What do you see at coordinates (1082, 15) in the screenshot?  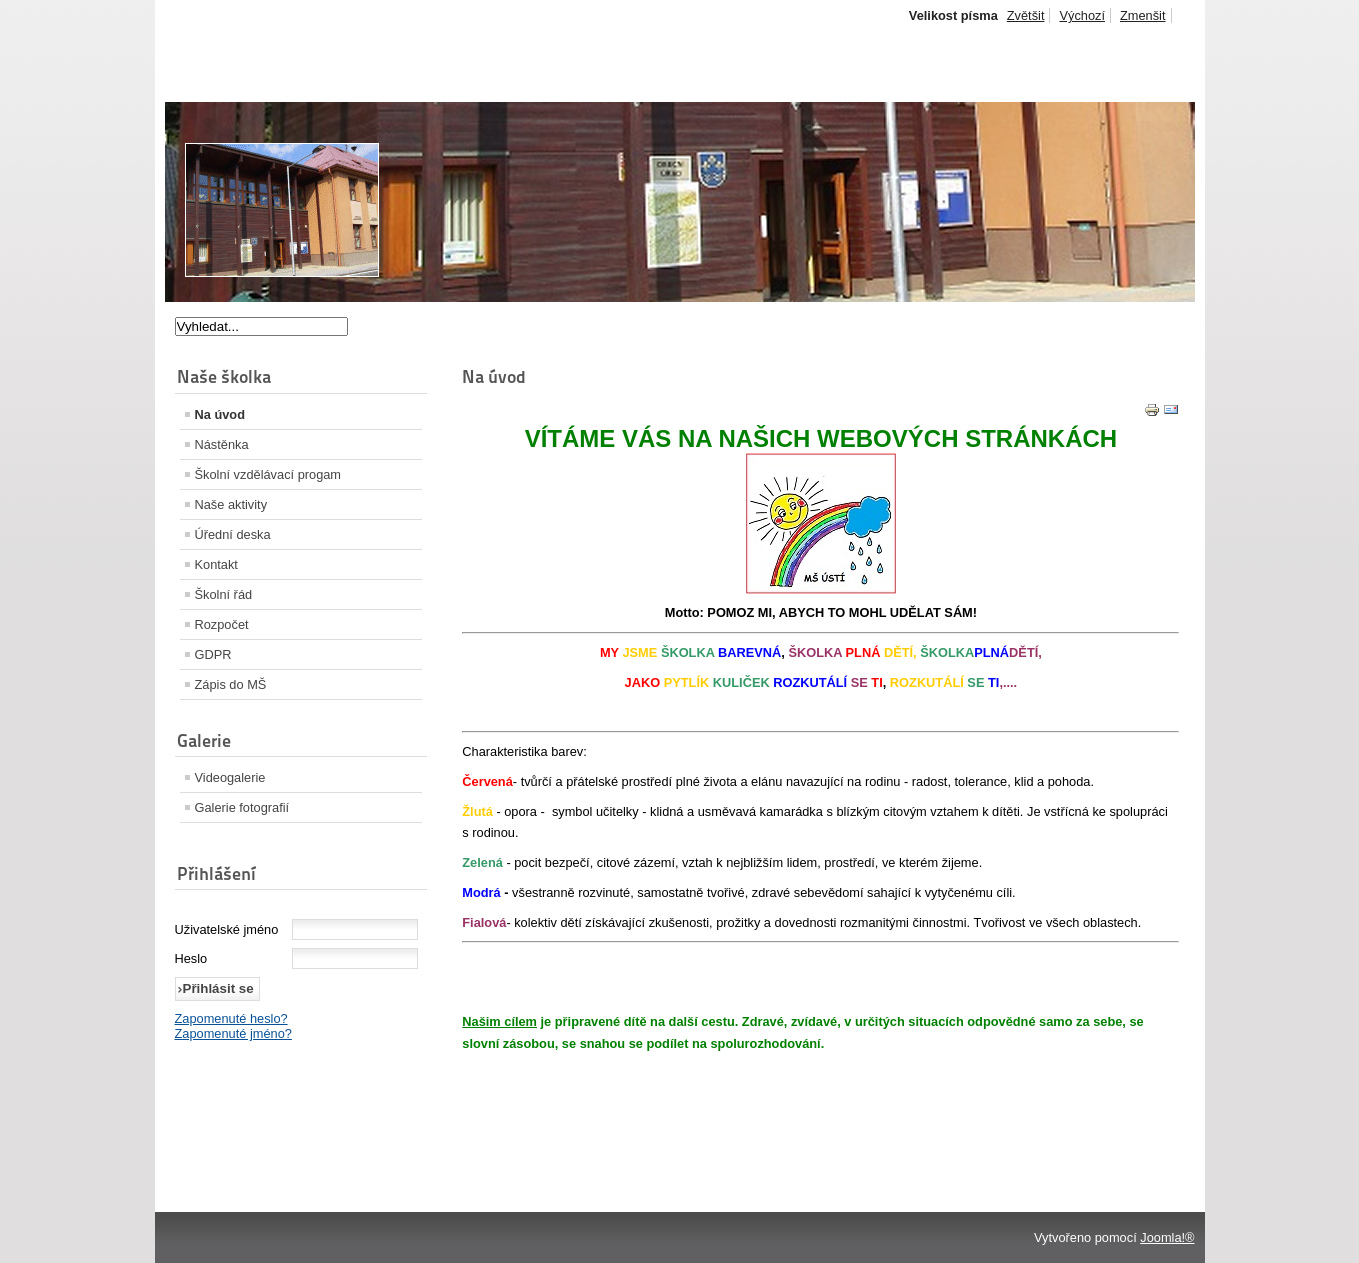 I see `Výchozí` at bounding box center [1082, 15].